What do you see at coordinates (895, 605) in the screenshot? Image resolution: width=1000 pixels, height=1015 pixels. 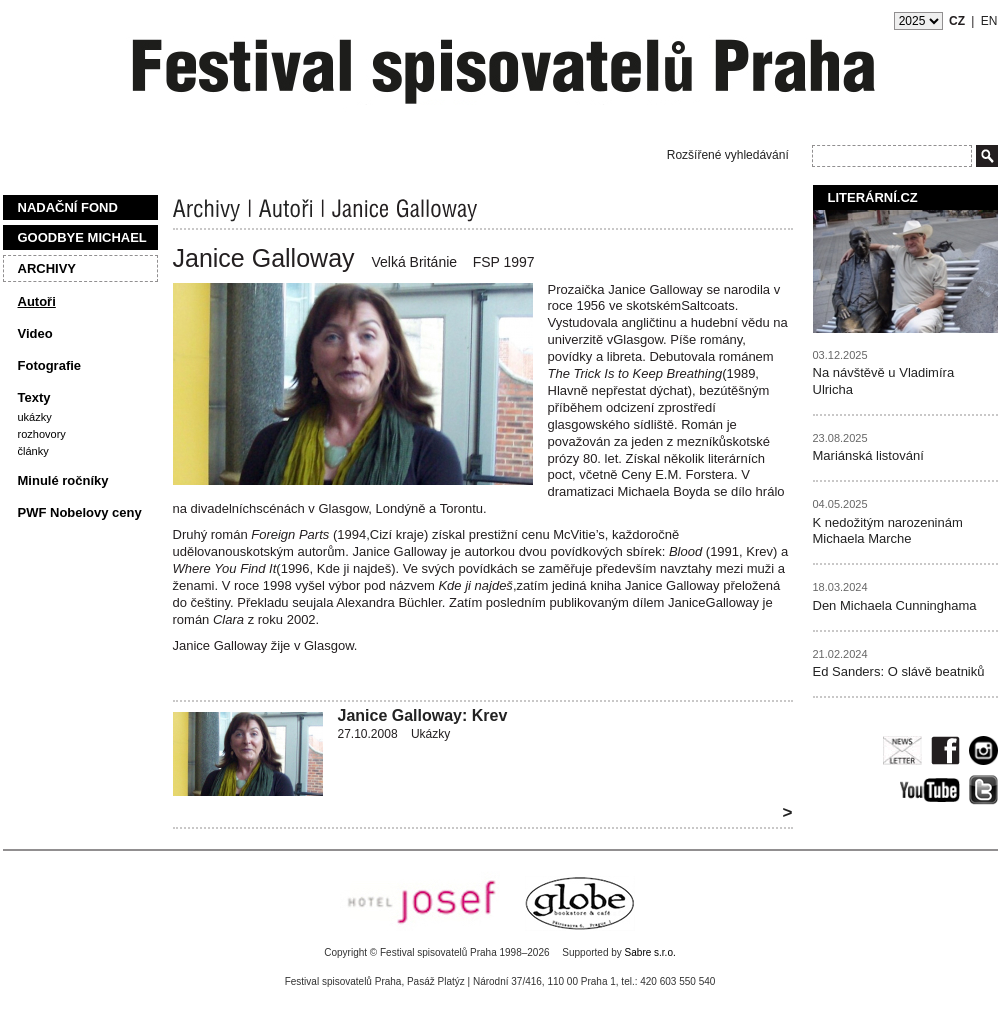 I see `Den Michaela Cunninghama` at bounding box center [895, 605].